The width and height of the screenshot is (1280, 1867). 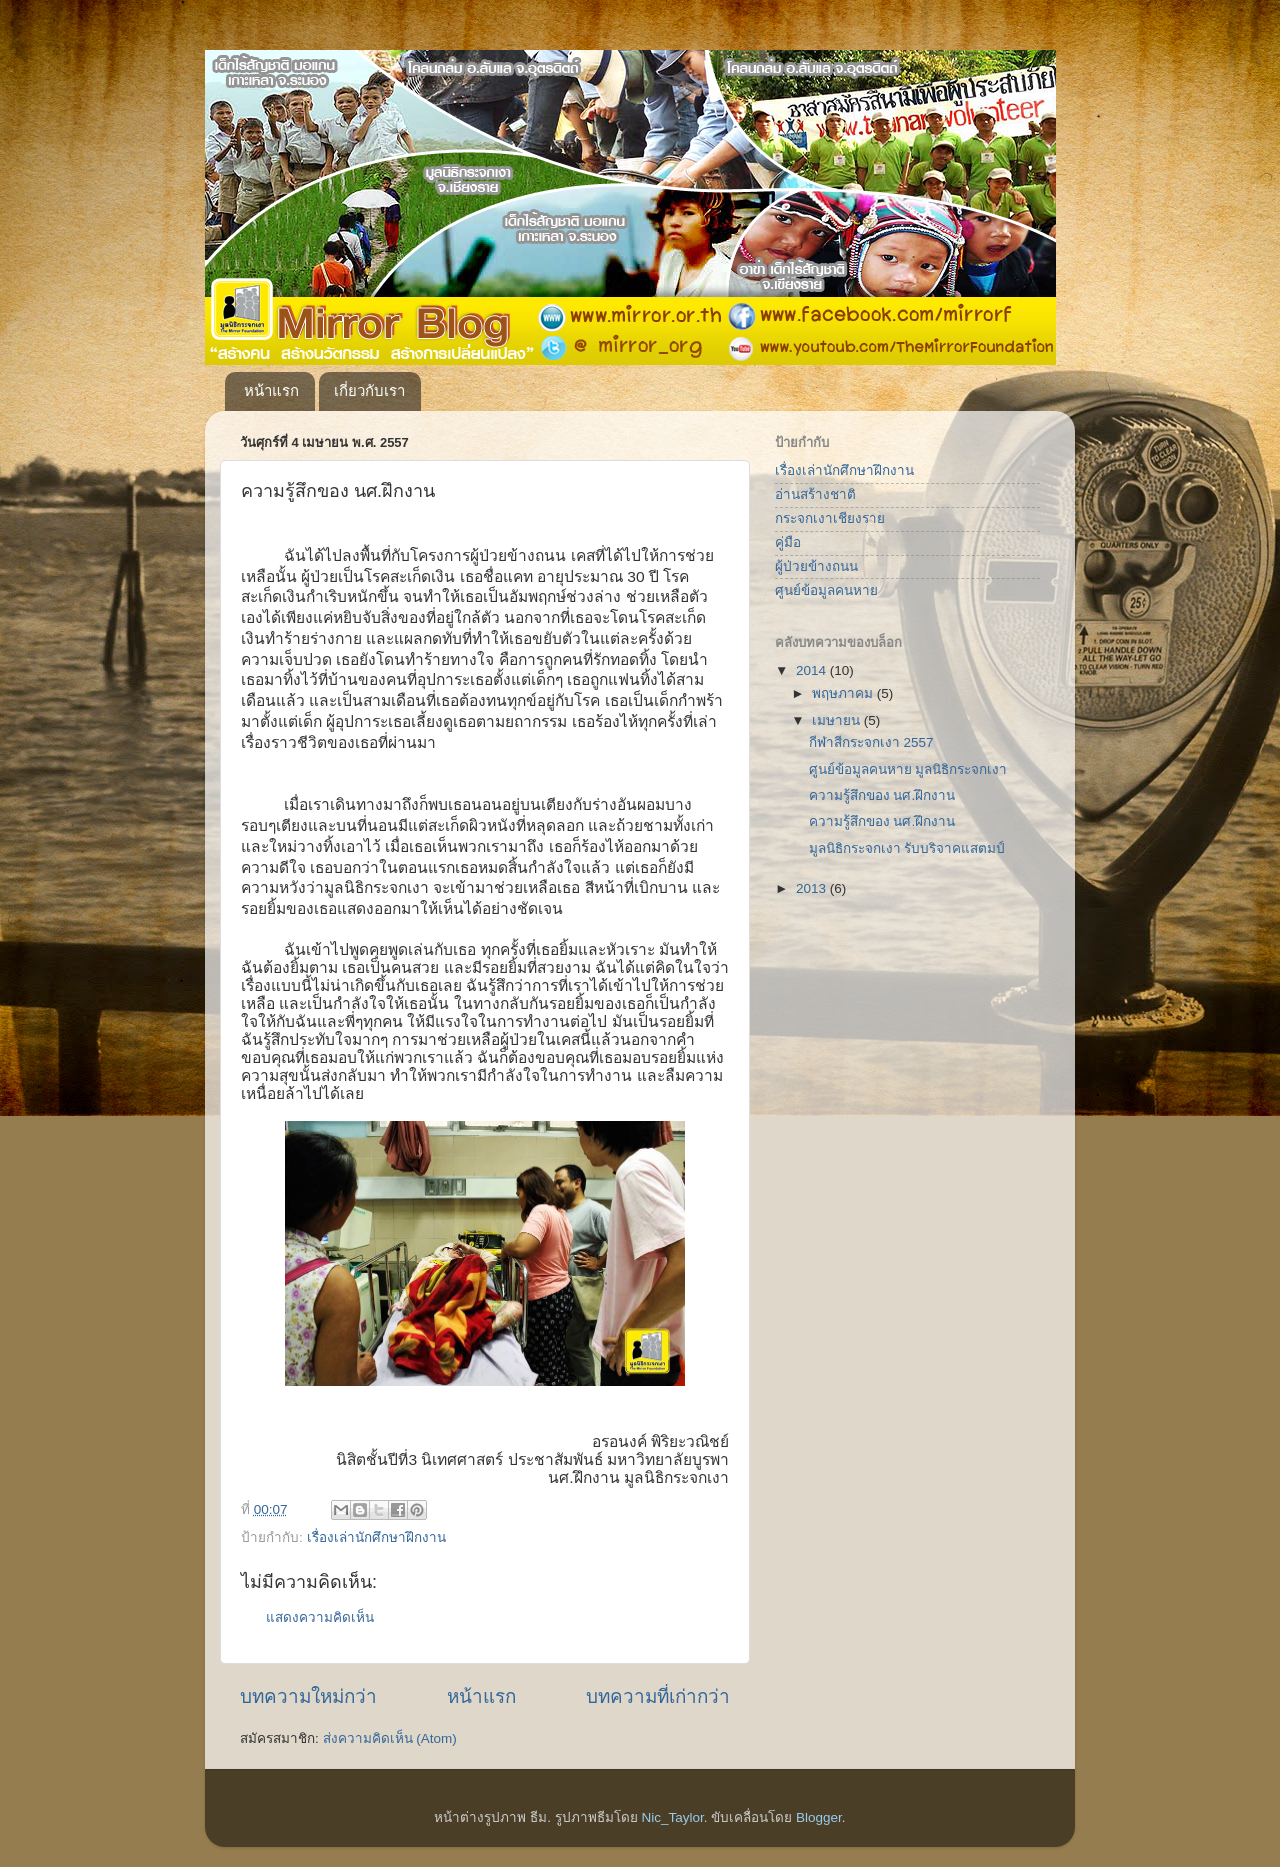 I want to click on ความรู้สึกของ นศ.ฝึกงาน, so click(x=882, y=795).